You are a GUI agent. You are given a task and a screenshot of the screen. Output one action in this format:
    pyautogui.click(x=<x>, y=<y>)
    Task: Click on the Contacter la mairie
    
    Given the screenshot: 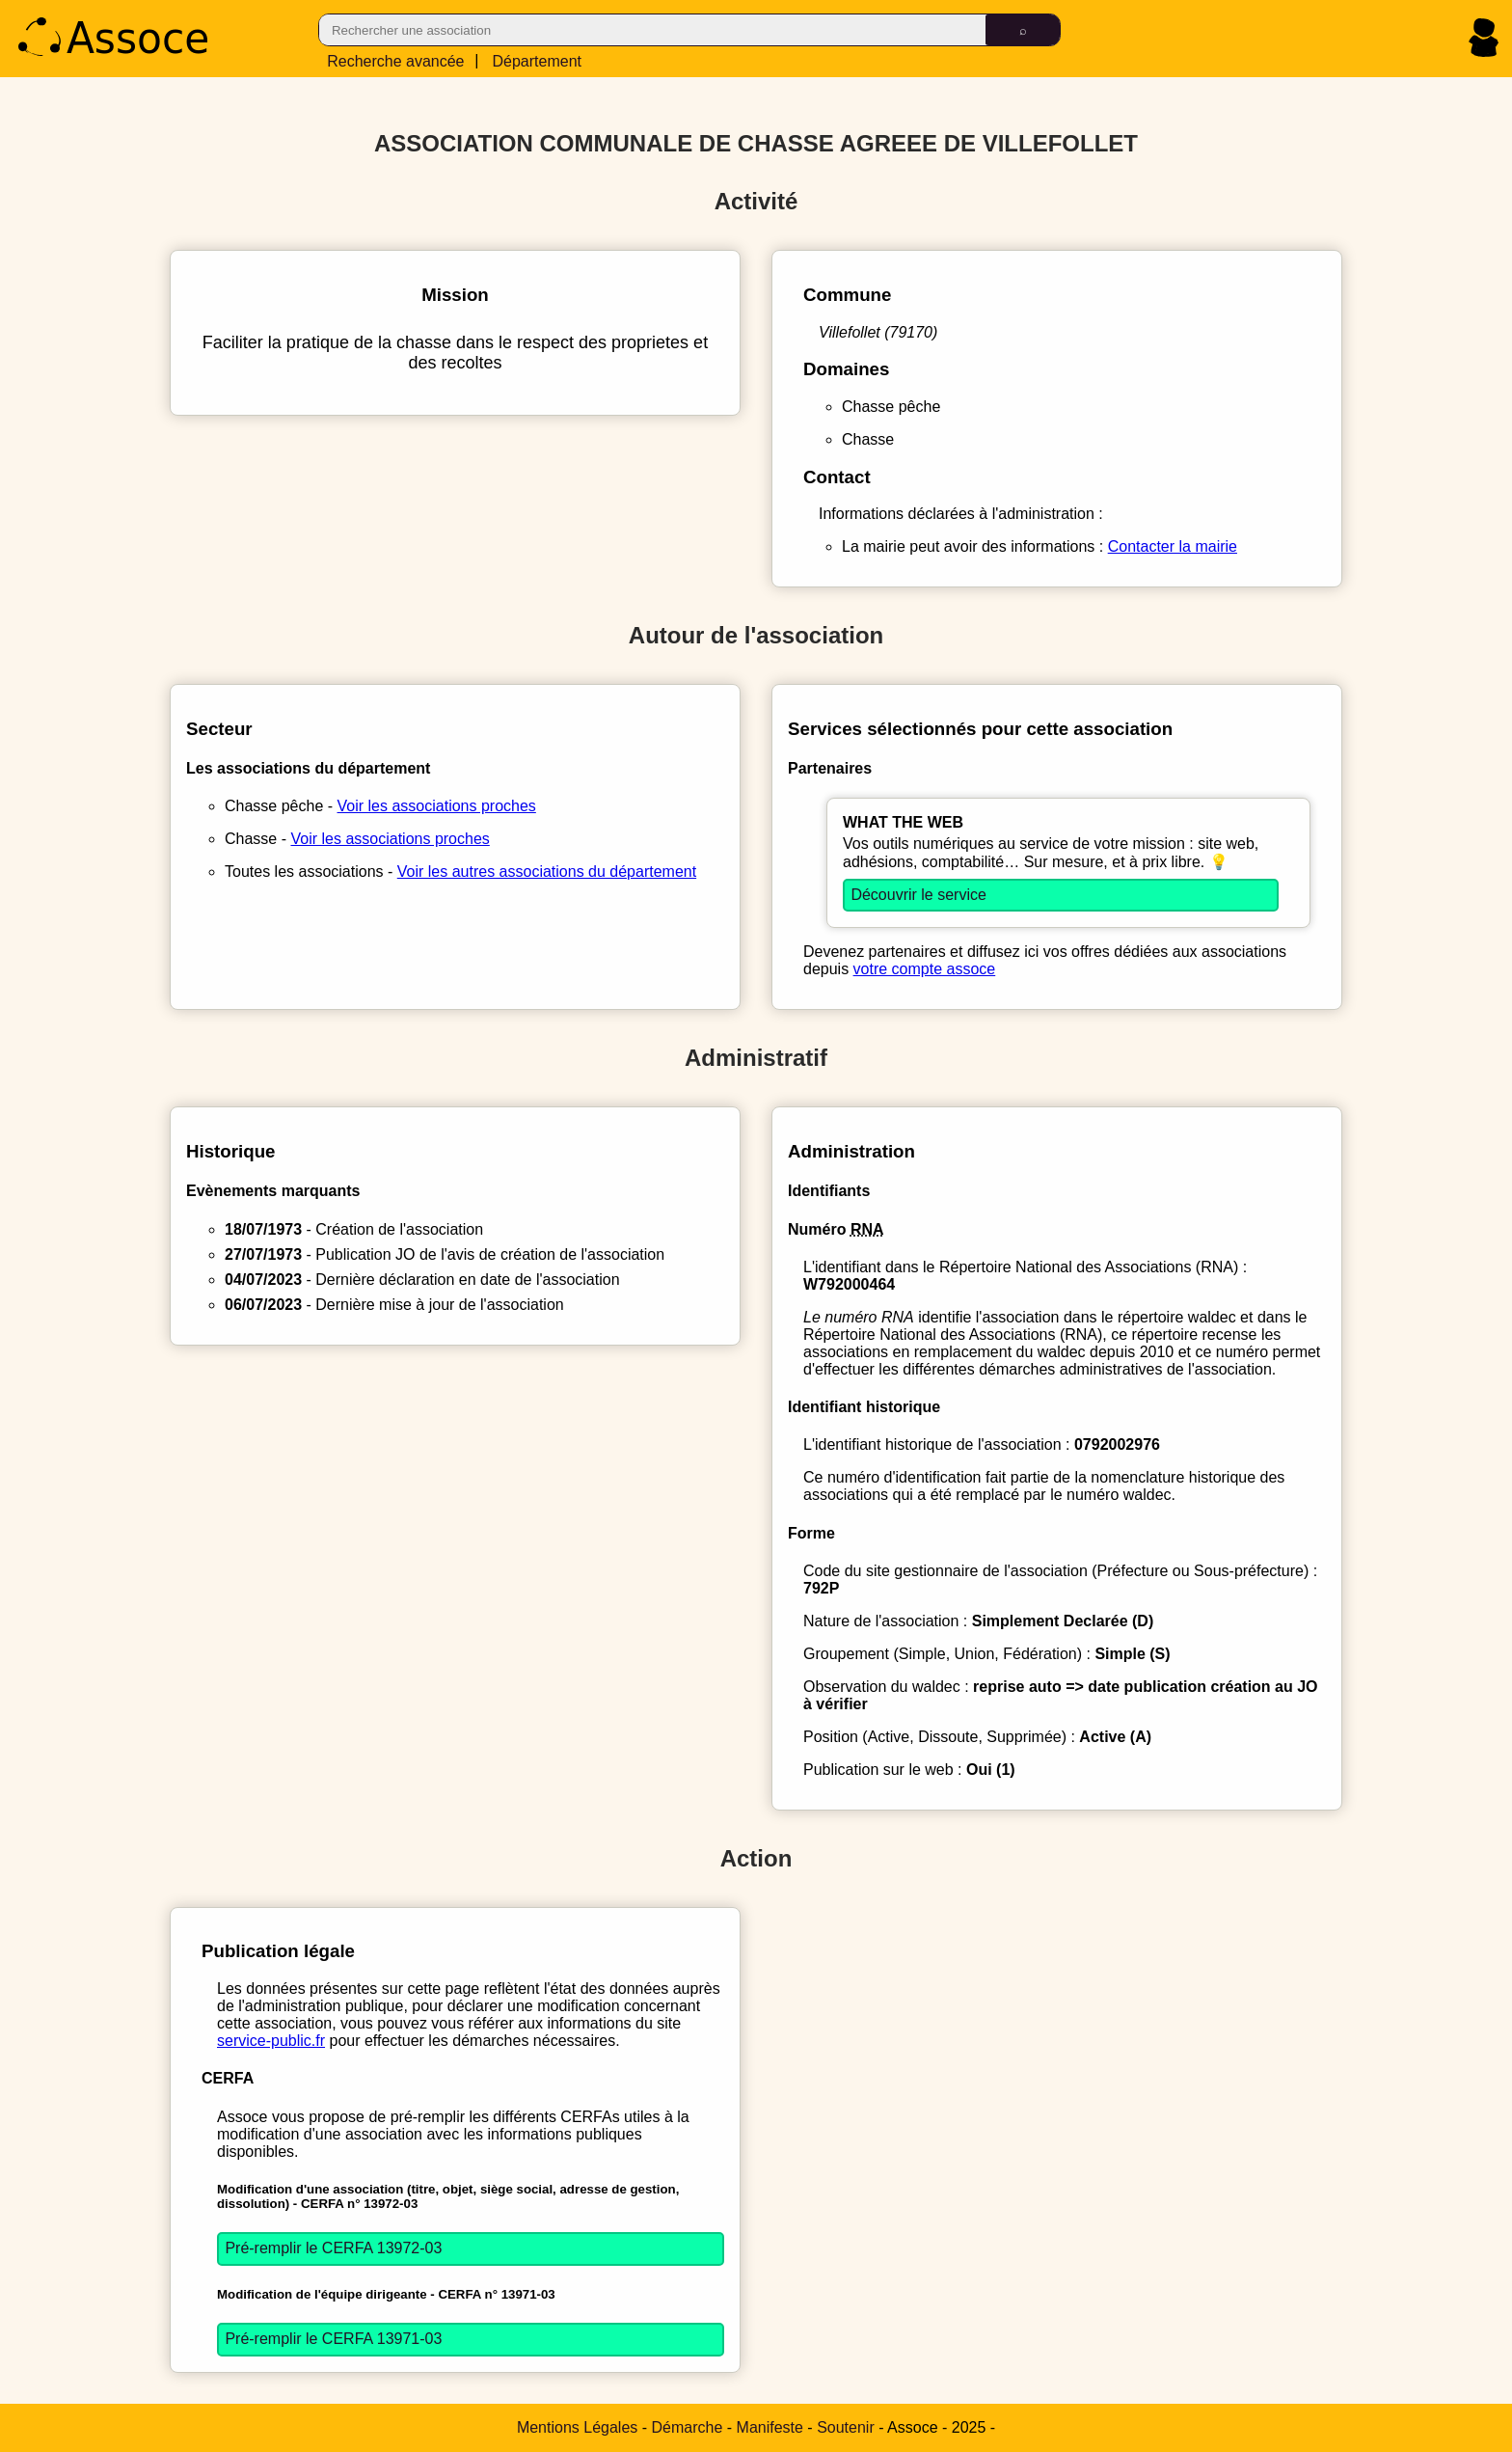 What is the action you would take?
    pyautogui.click(x=1172, y=546)
    